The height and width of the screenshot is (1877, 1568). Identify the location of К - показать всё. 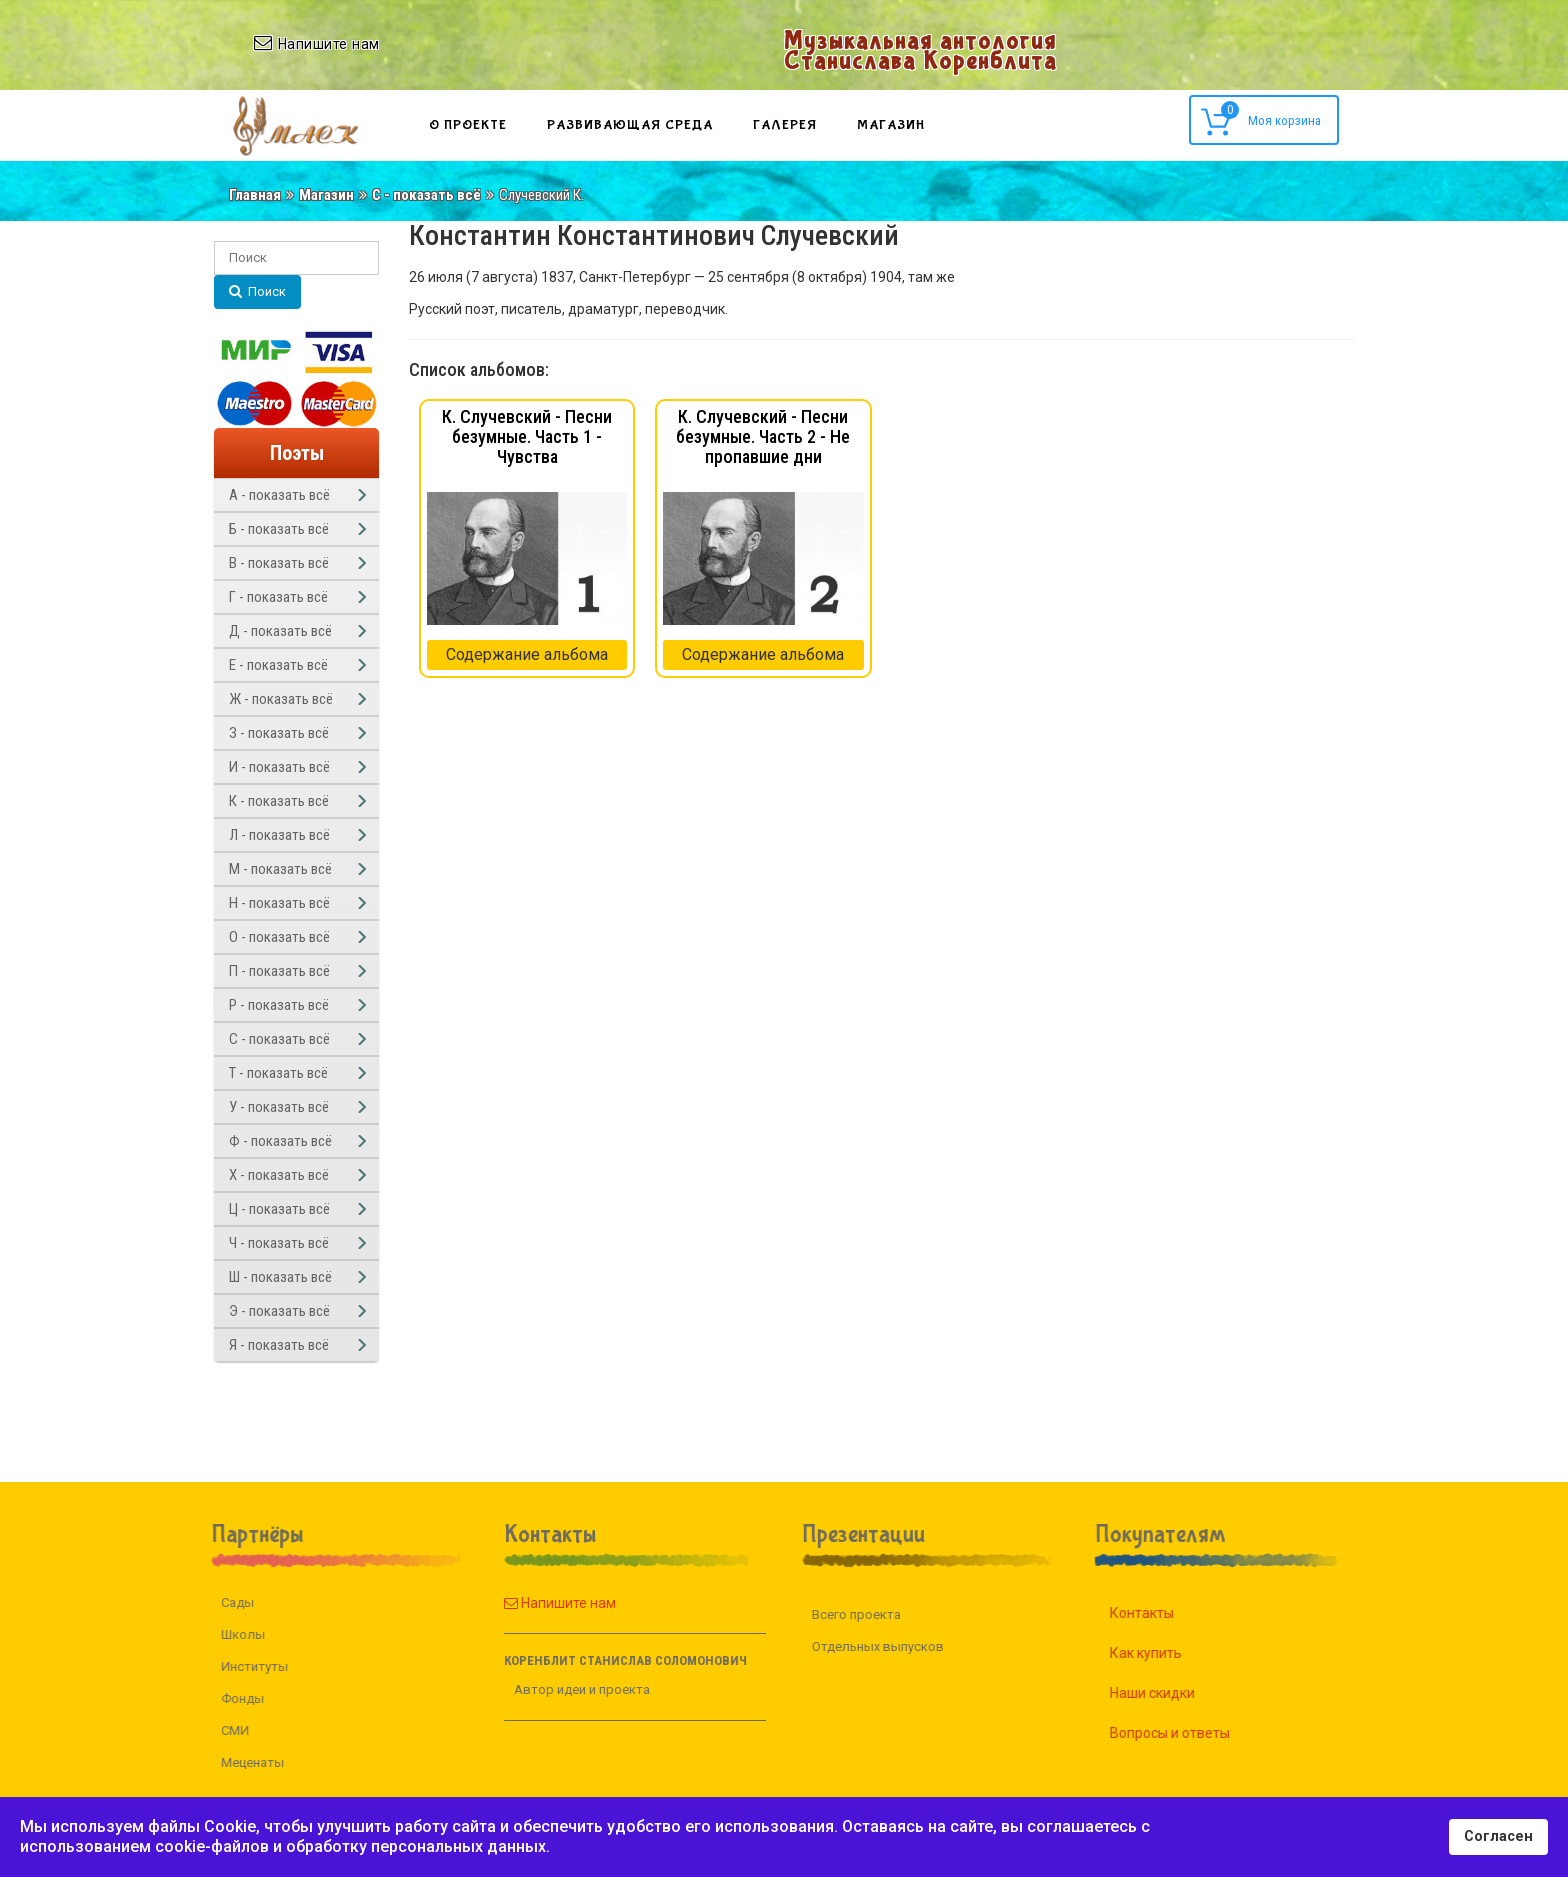
(279, 801).